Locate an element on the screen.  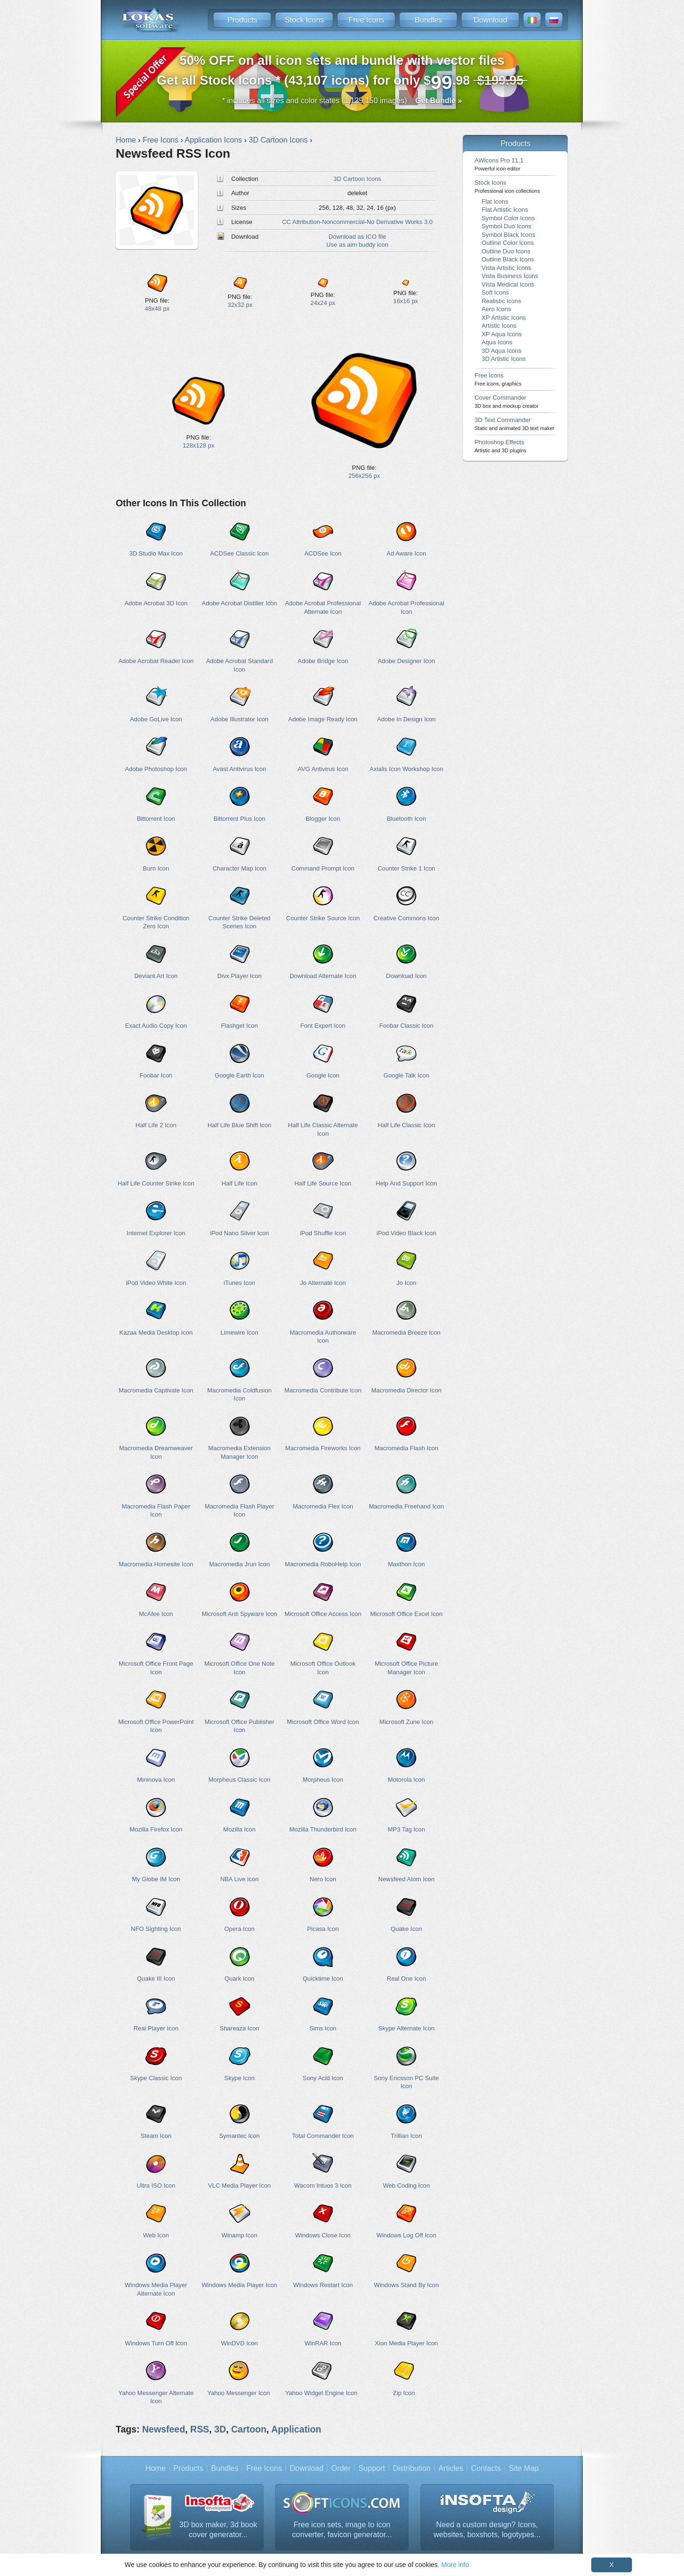
NBA Live Icon is located at coordinates (239, 1879).